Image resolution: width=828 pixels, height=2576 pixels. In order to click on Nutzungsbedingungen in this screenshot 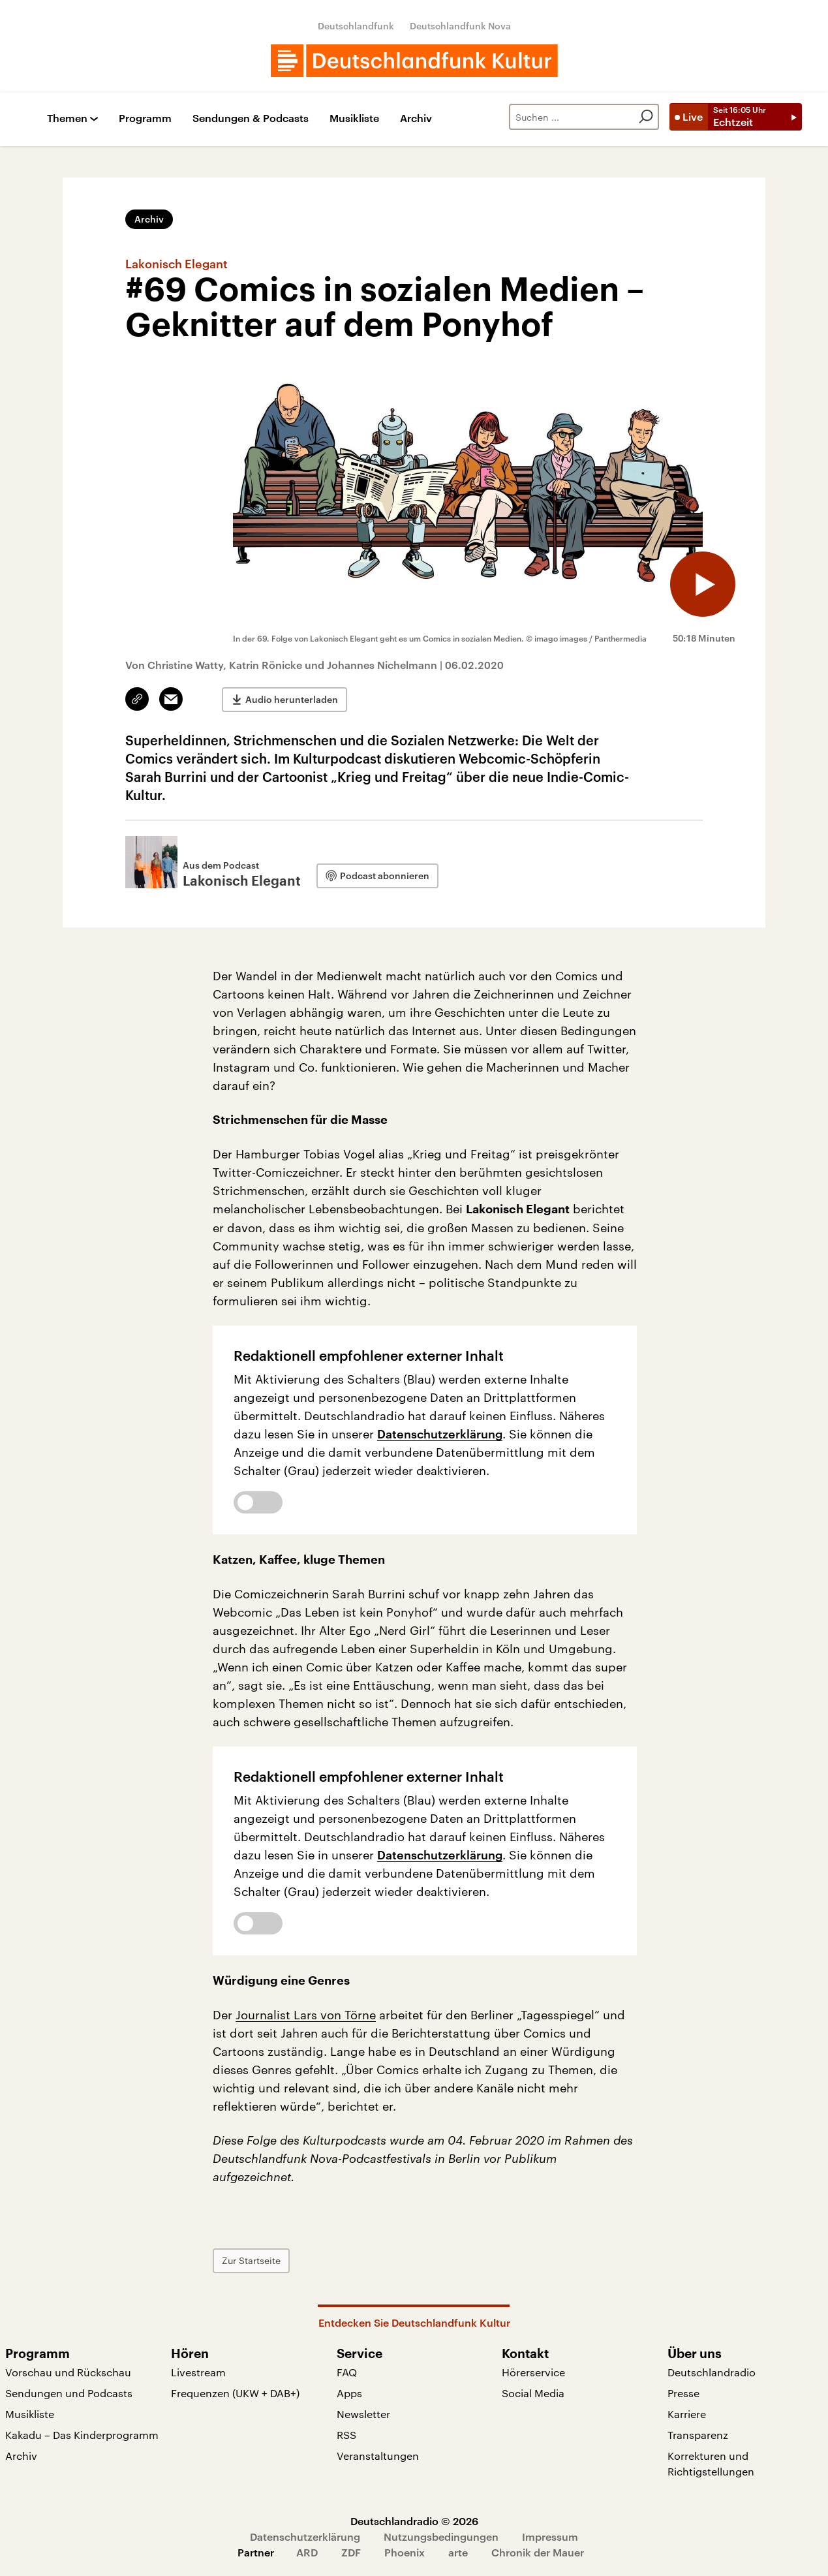, I will do `click(441, 2536)`.